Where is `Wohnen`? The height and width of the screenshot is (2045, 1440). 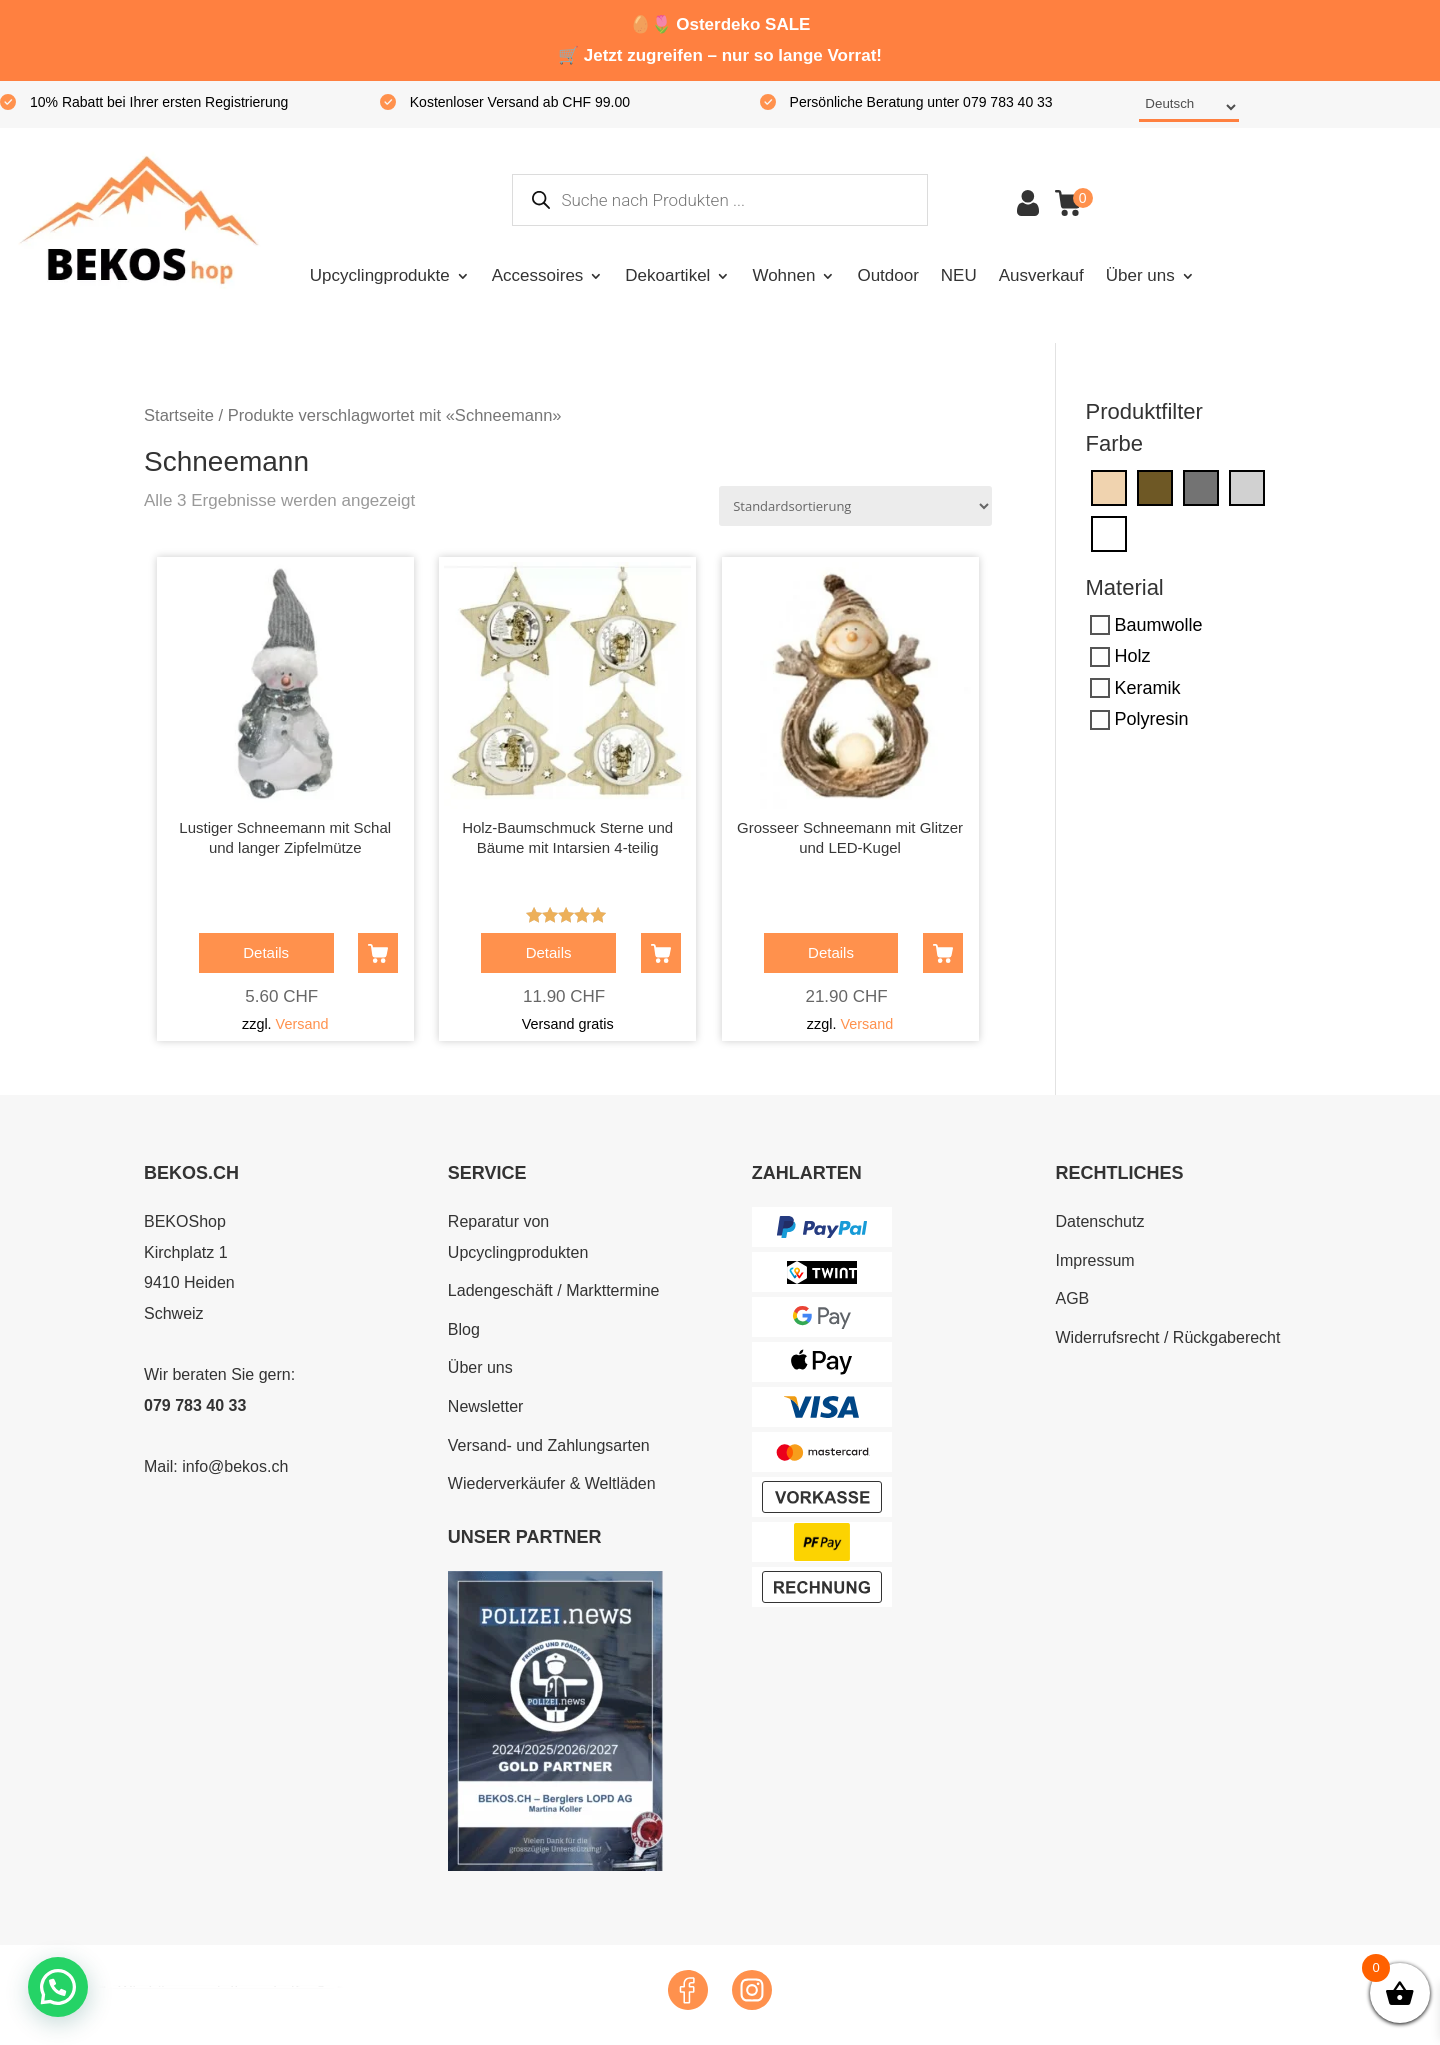 Wohnen is located at coordinates (783, 275).